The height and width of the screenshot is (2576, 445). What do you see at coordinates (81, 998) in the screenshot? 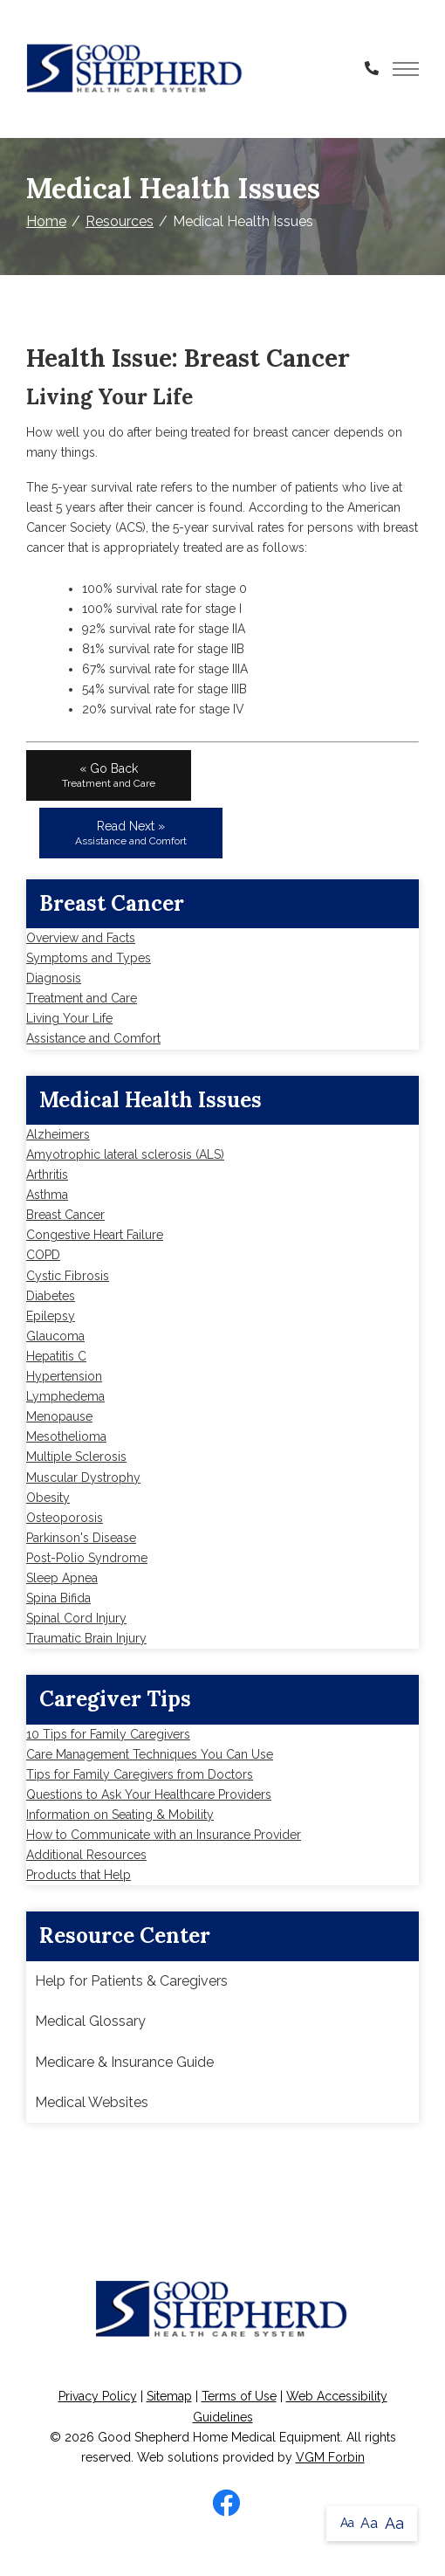
I see `Treatment and Care` at bounding box center [81, 998].